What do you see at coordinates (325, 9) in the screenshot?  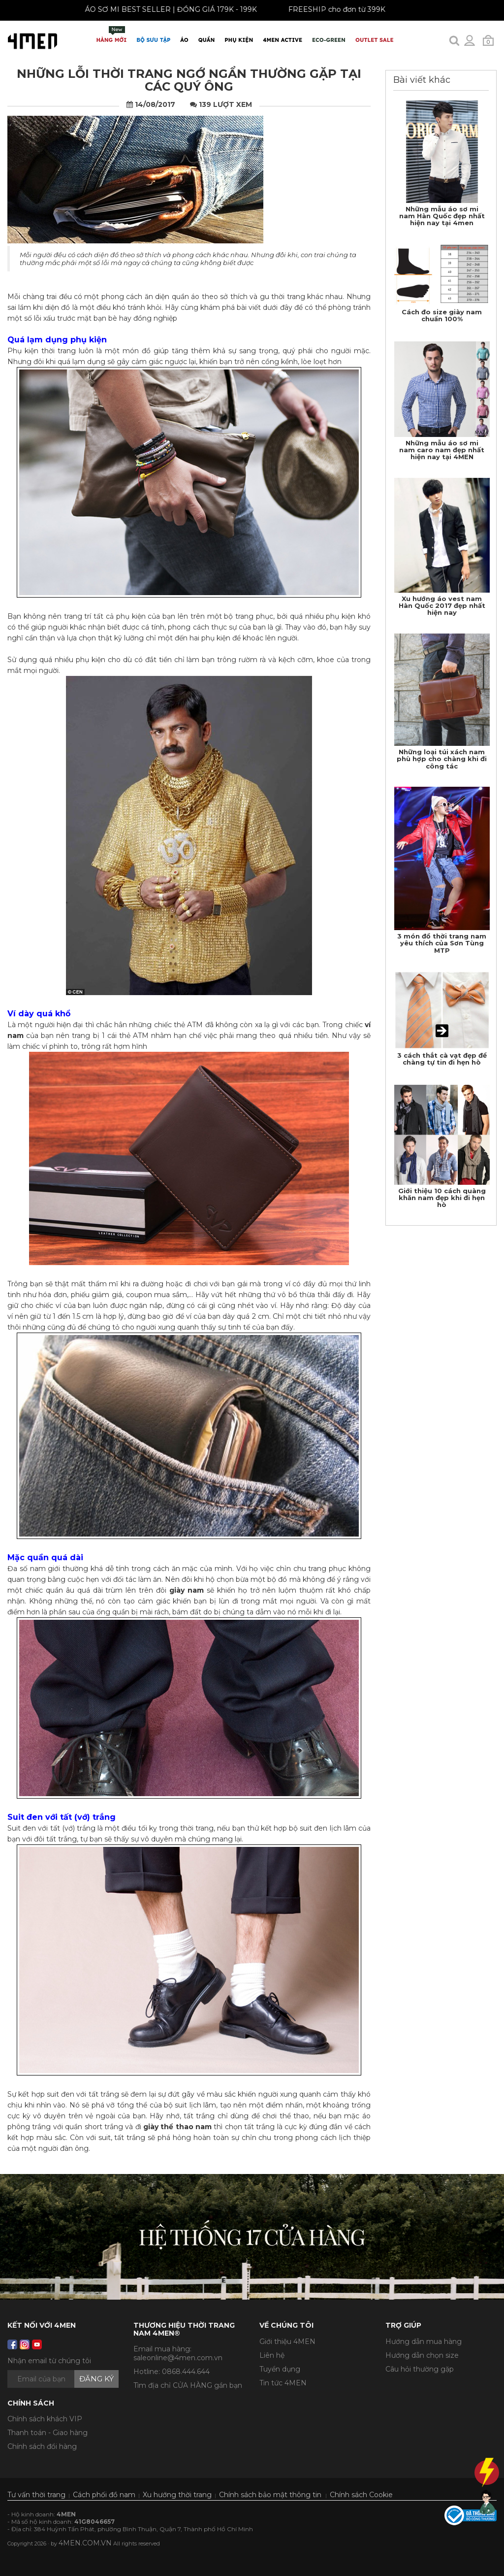 I see `FREESHIP cho đơn từ 399K` at bounding box center [325, 9].